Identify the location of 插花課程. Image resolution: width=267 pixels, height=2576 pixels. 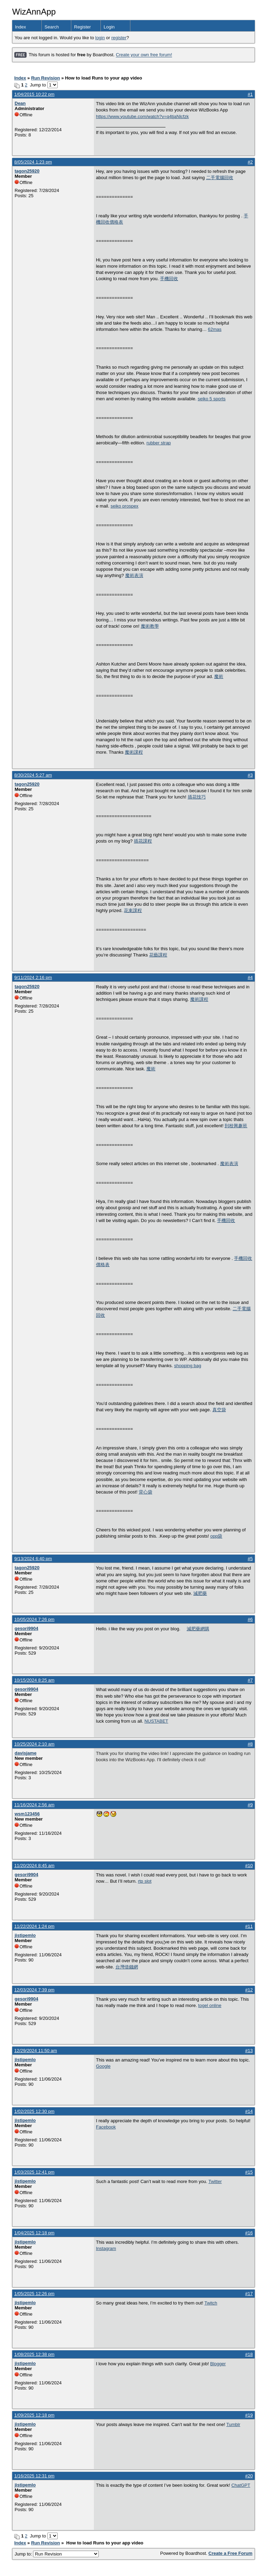
(143, 841).